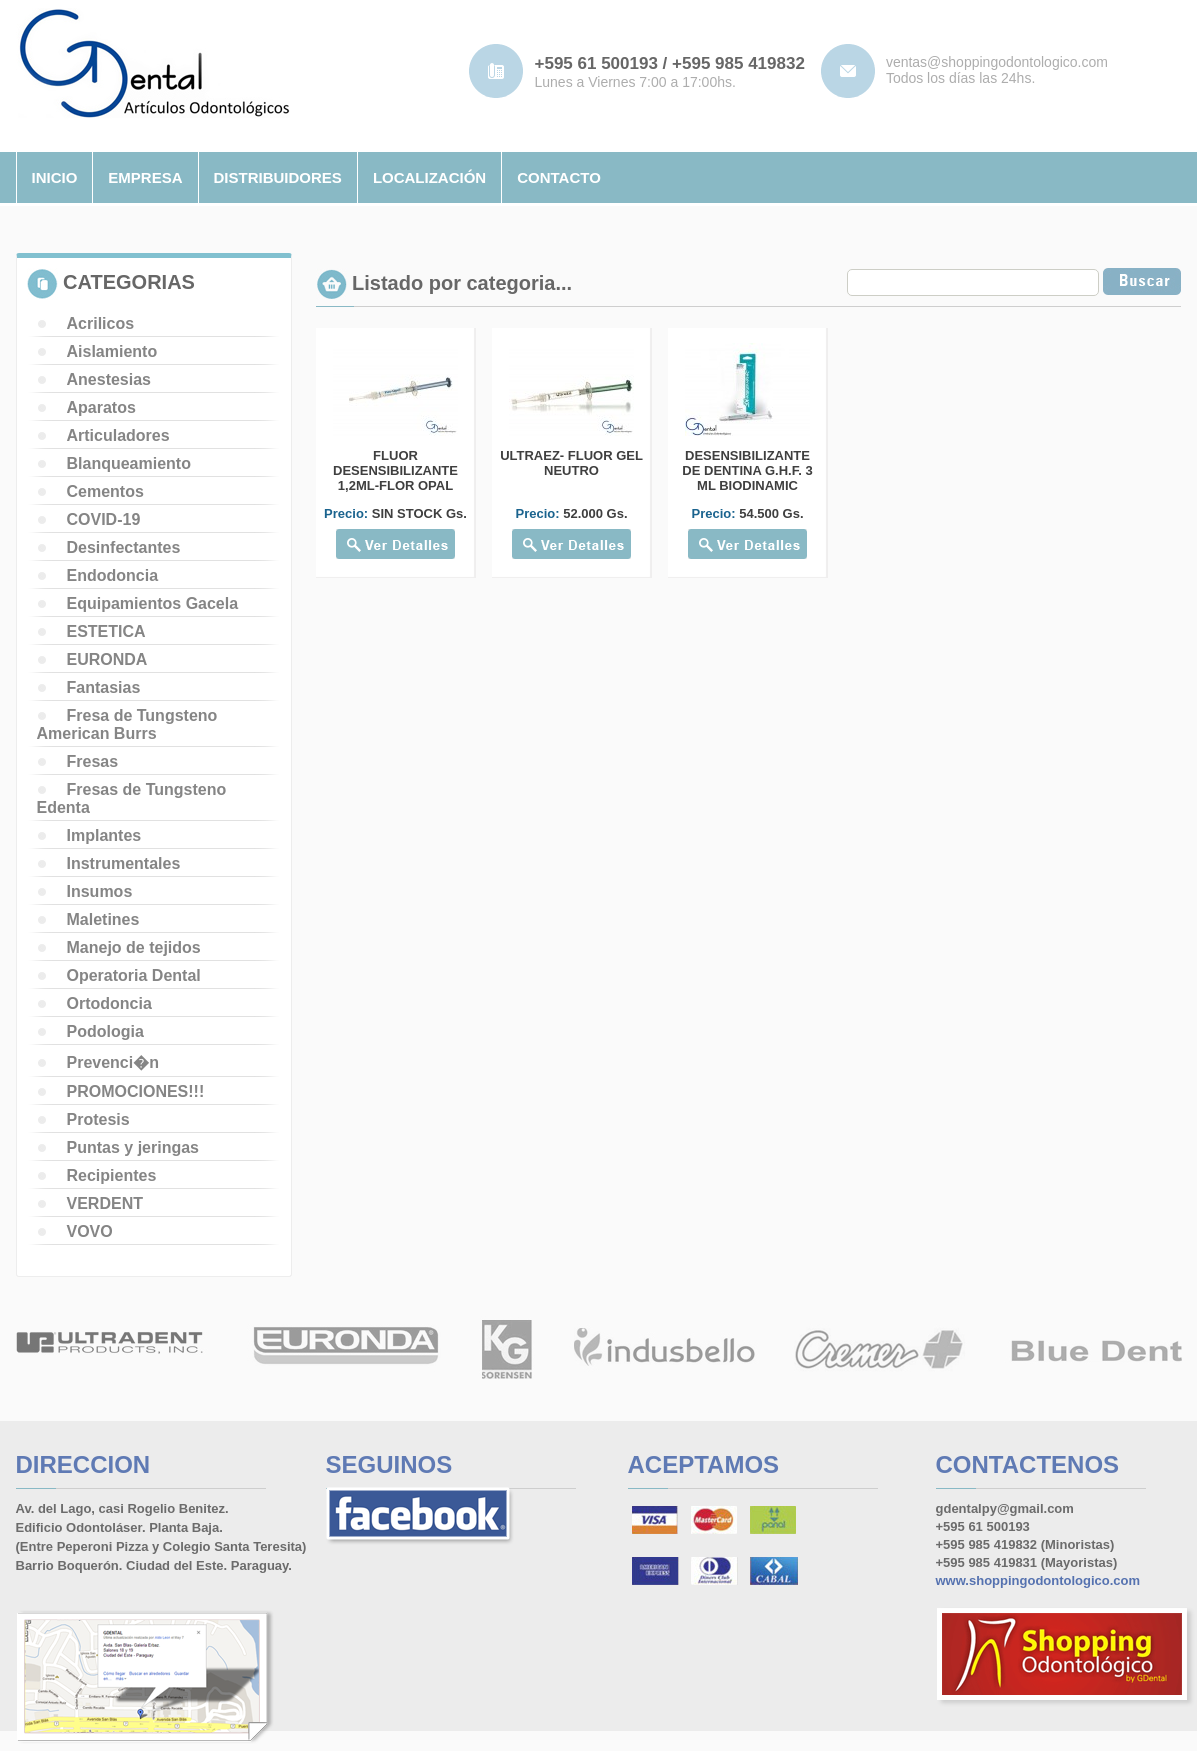  I want to click on Fresa de Tungsteno American Burrs, so click(127, 724).